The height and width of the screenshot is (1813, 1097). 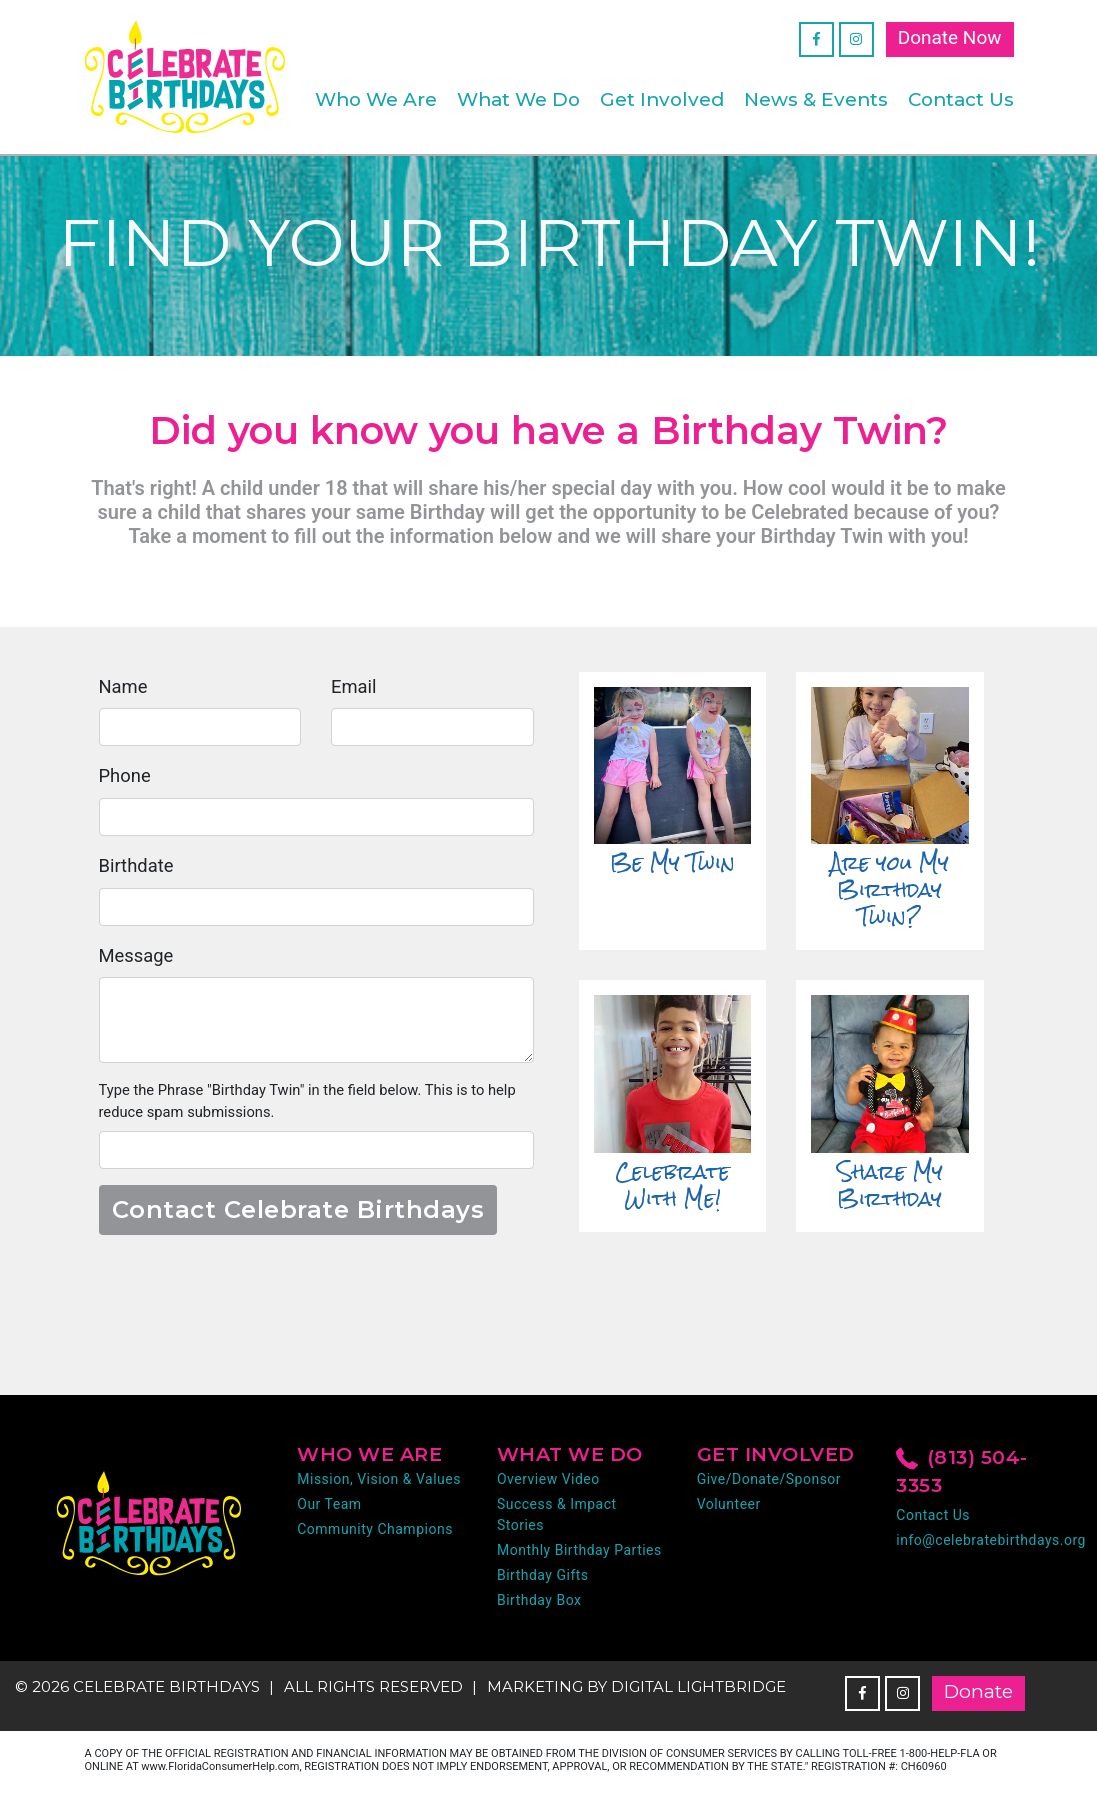 I want to click on Get Involved [button], so click(x=662, y=99).